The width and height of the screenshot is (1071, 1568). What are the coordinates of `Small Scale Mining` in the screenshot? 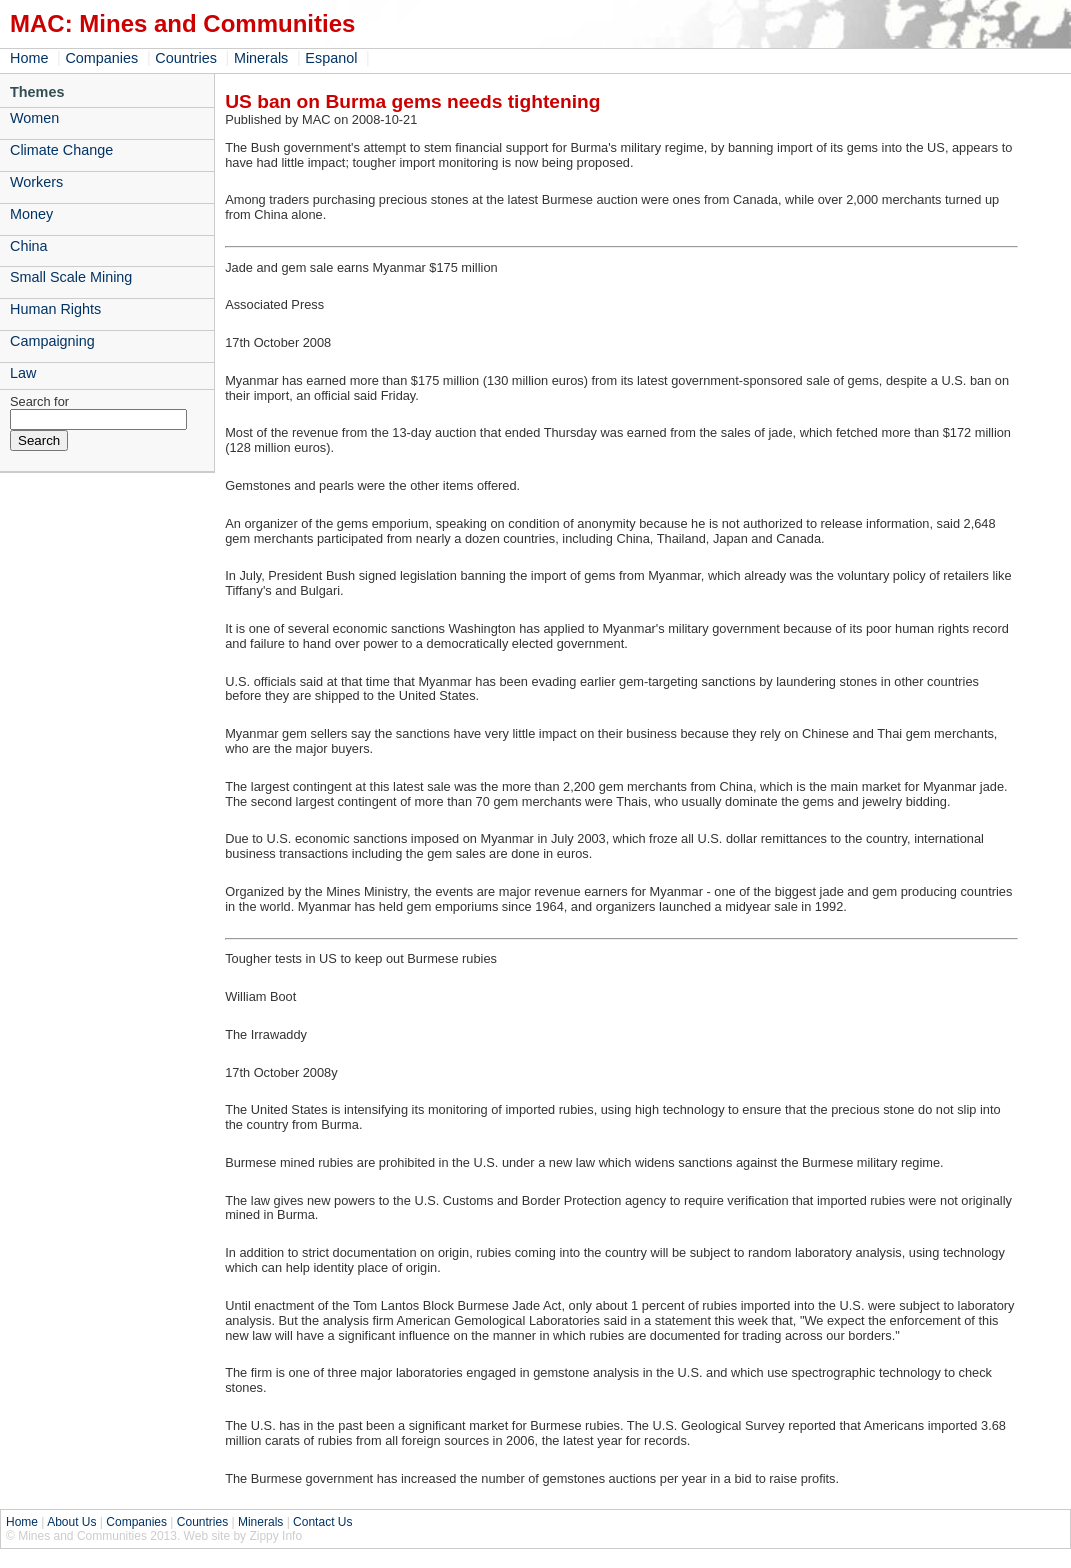 It's located at (71, 277).